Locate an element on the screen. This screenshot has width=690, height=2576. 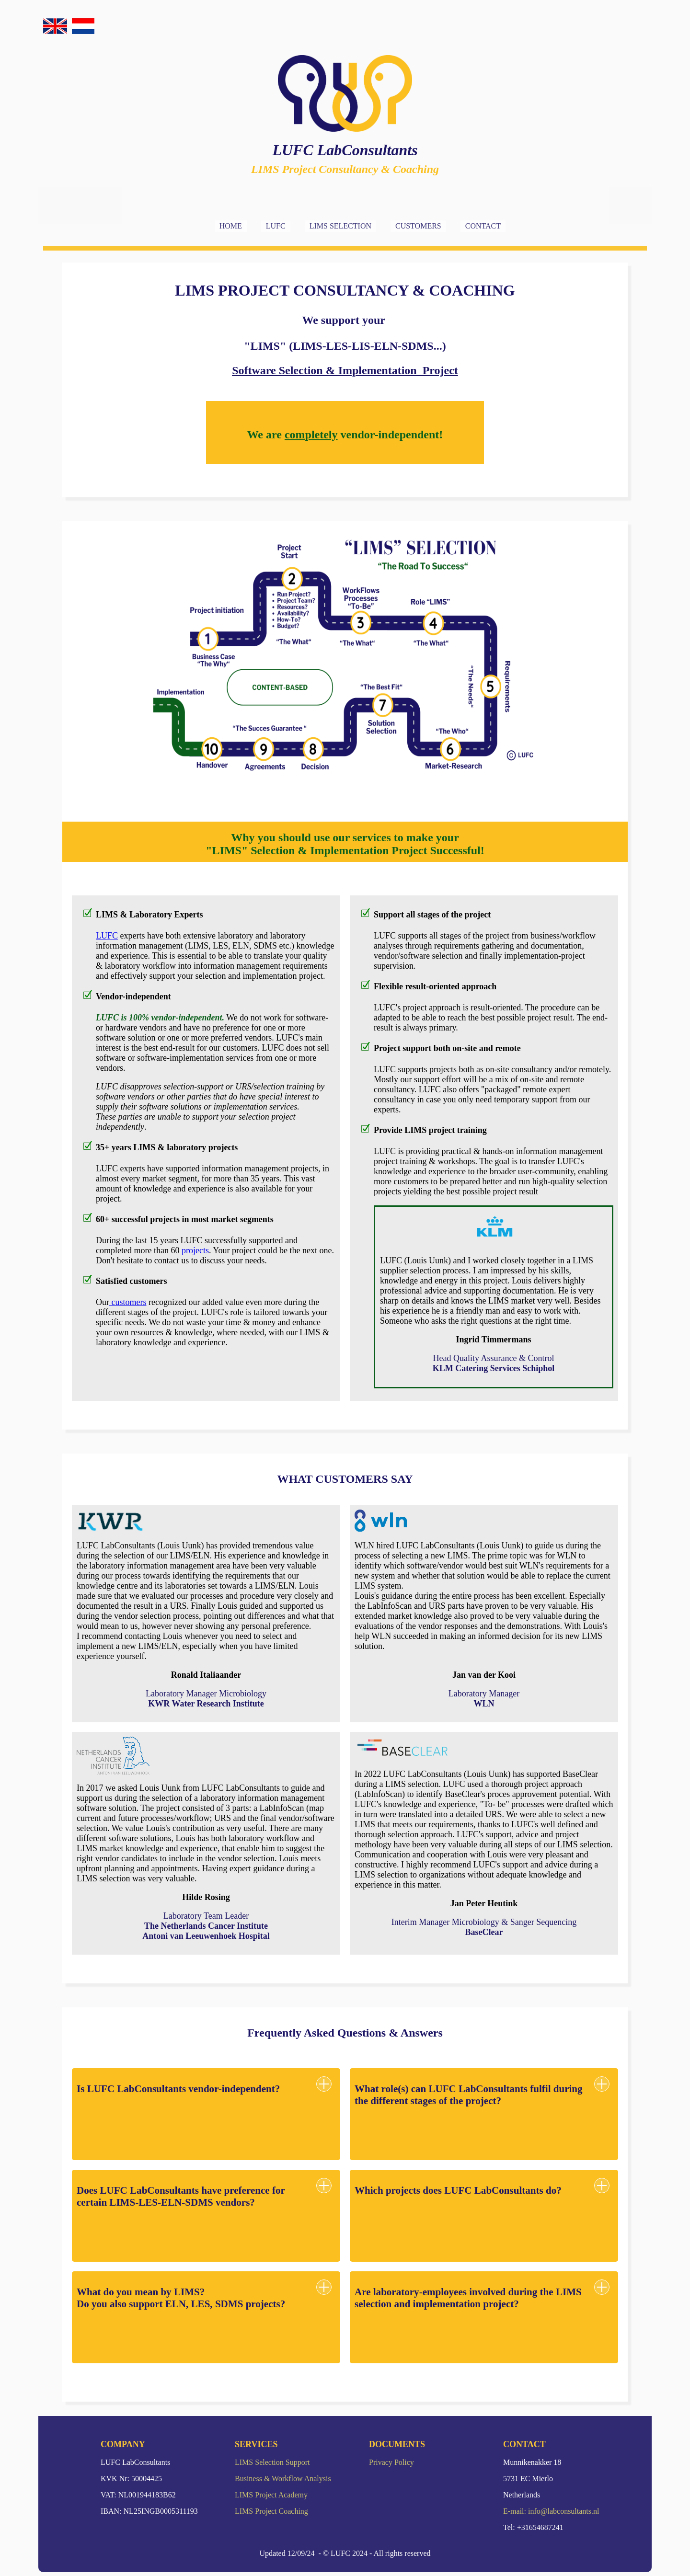
CUSTOMERS is located at coordinates (418, 226).